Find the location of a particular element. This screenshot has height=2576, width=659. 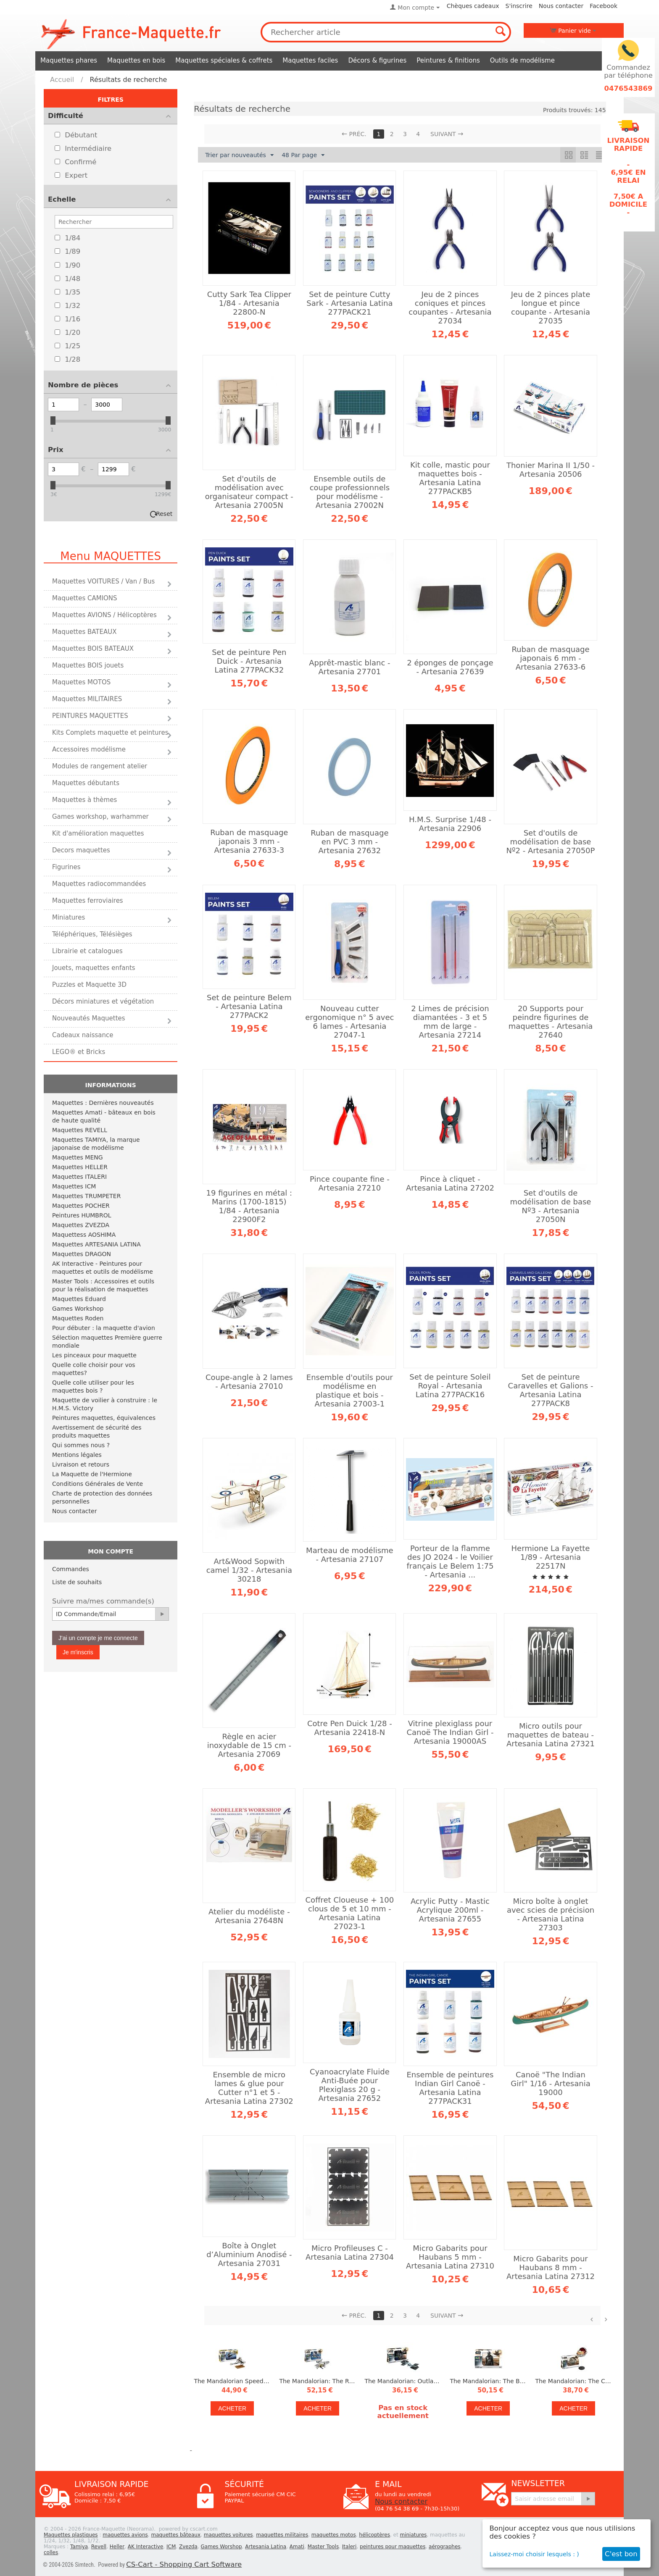

The Mandalorian: The Child 1/3 - Revell 06783 is located at coordinates (573, 2381).